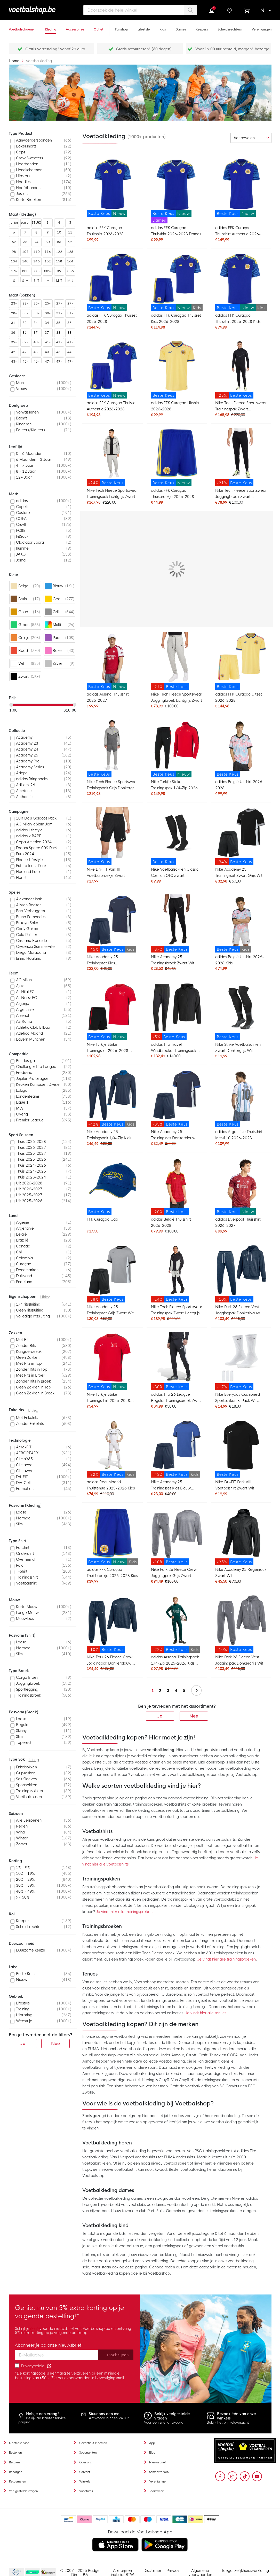 The image size is (280, 2576). What do you see at coordinates (93, 2443) in the screenshot?
I see `Garantie & klachten` at bounding box center [93, 2443].